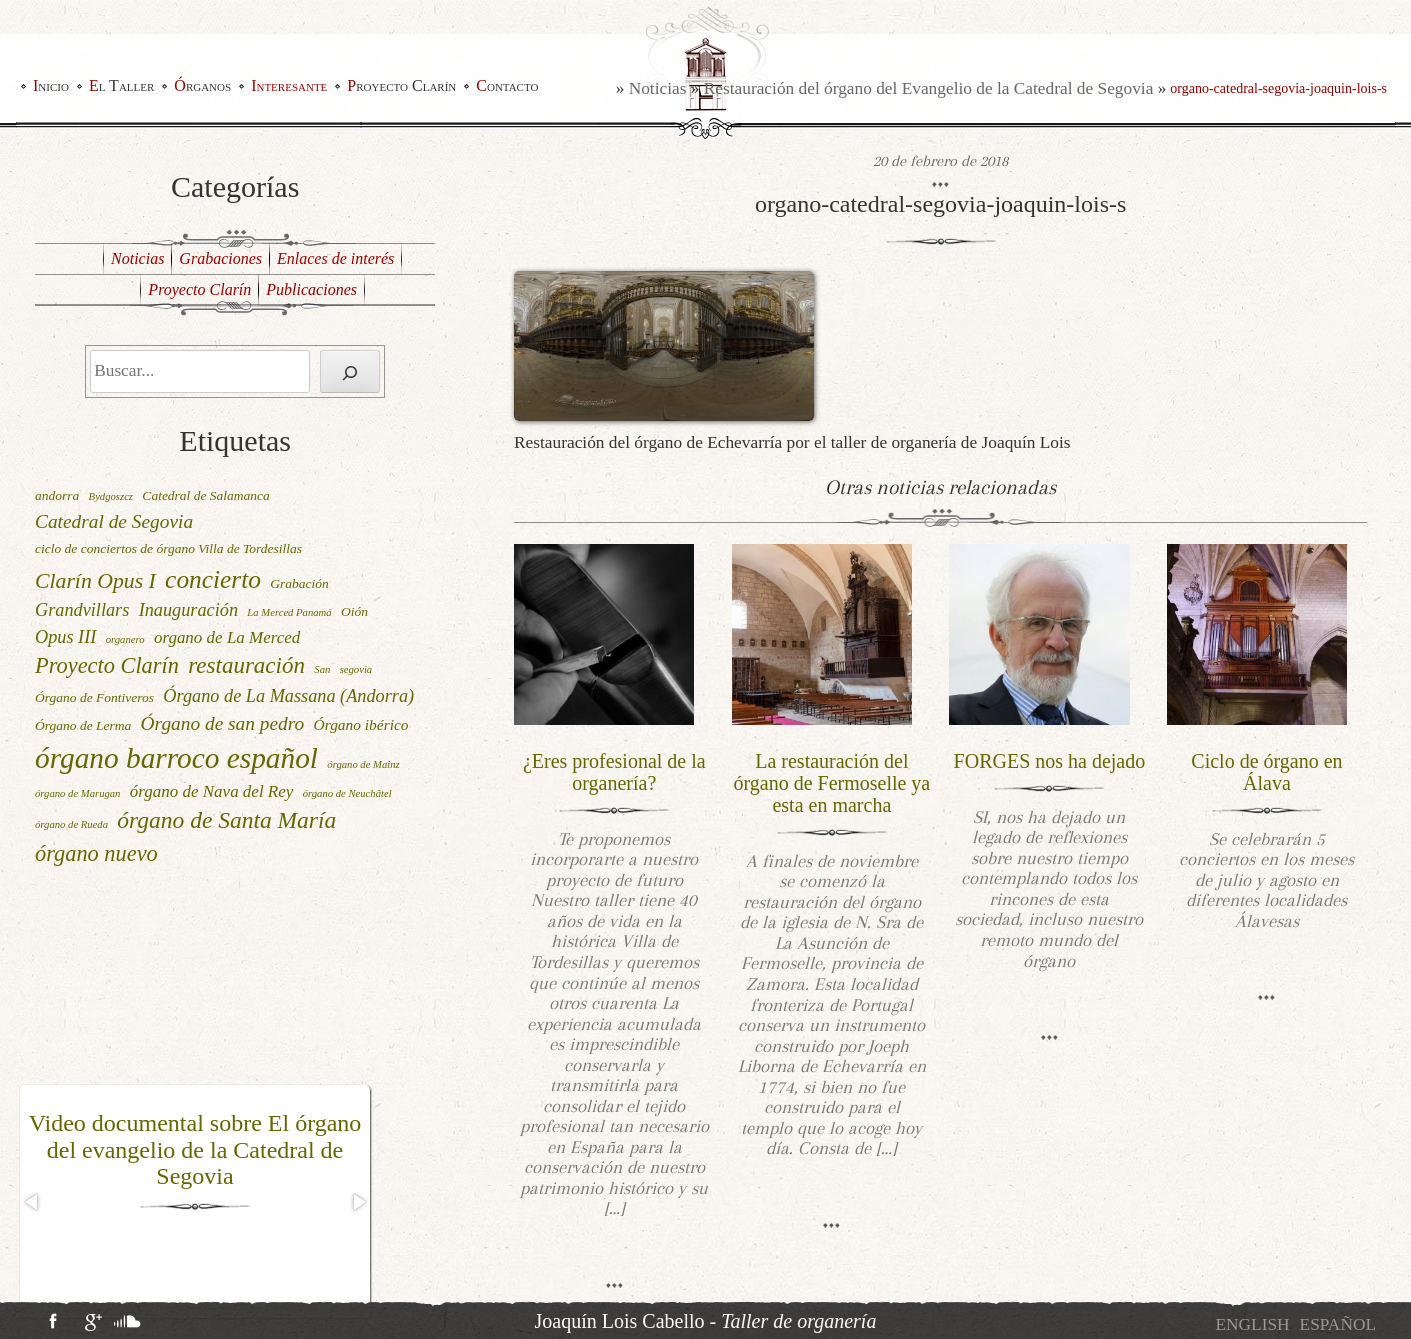 The image size is (1411, 1339). I want to click on Opus III [Opus III (5 elementos)], so click(65, 637).